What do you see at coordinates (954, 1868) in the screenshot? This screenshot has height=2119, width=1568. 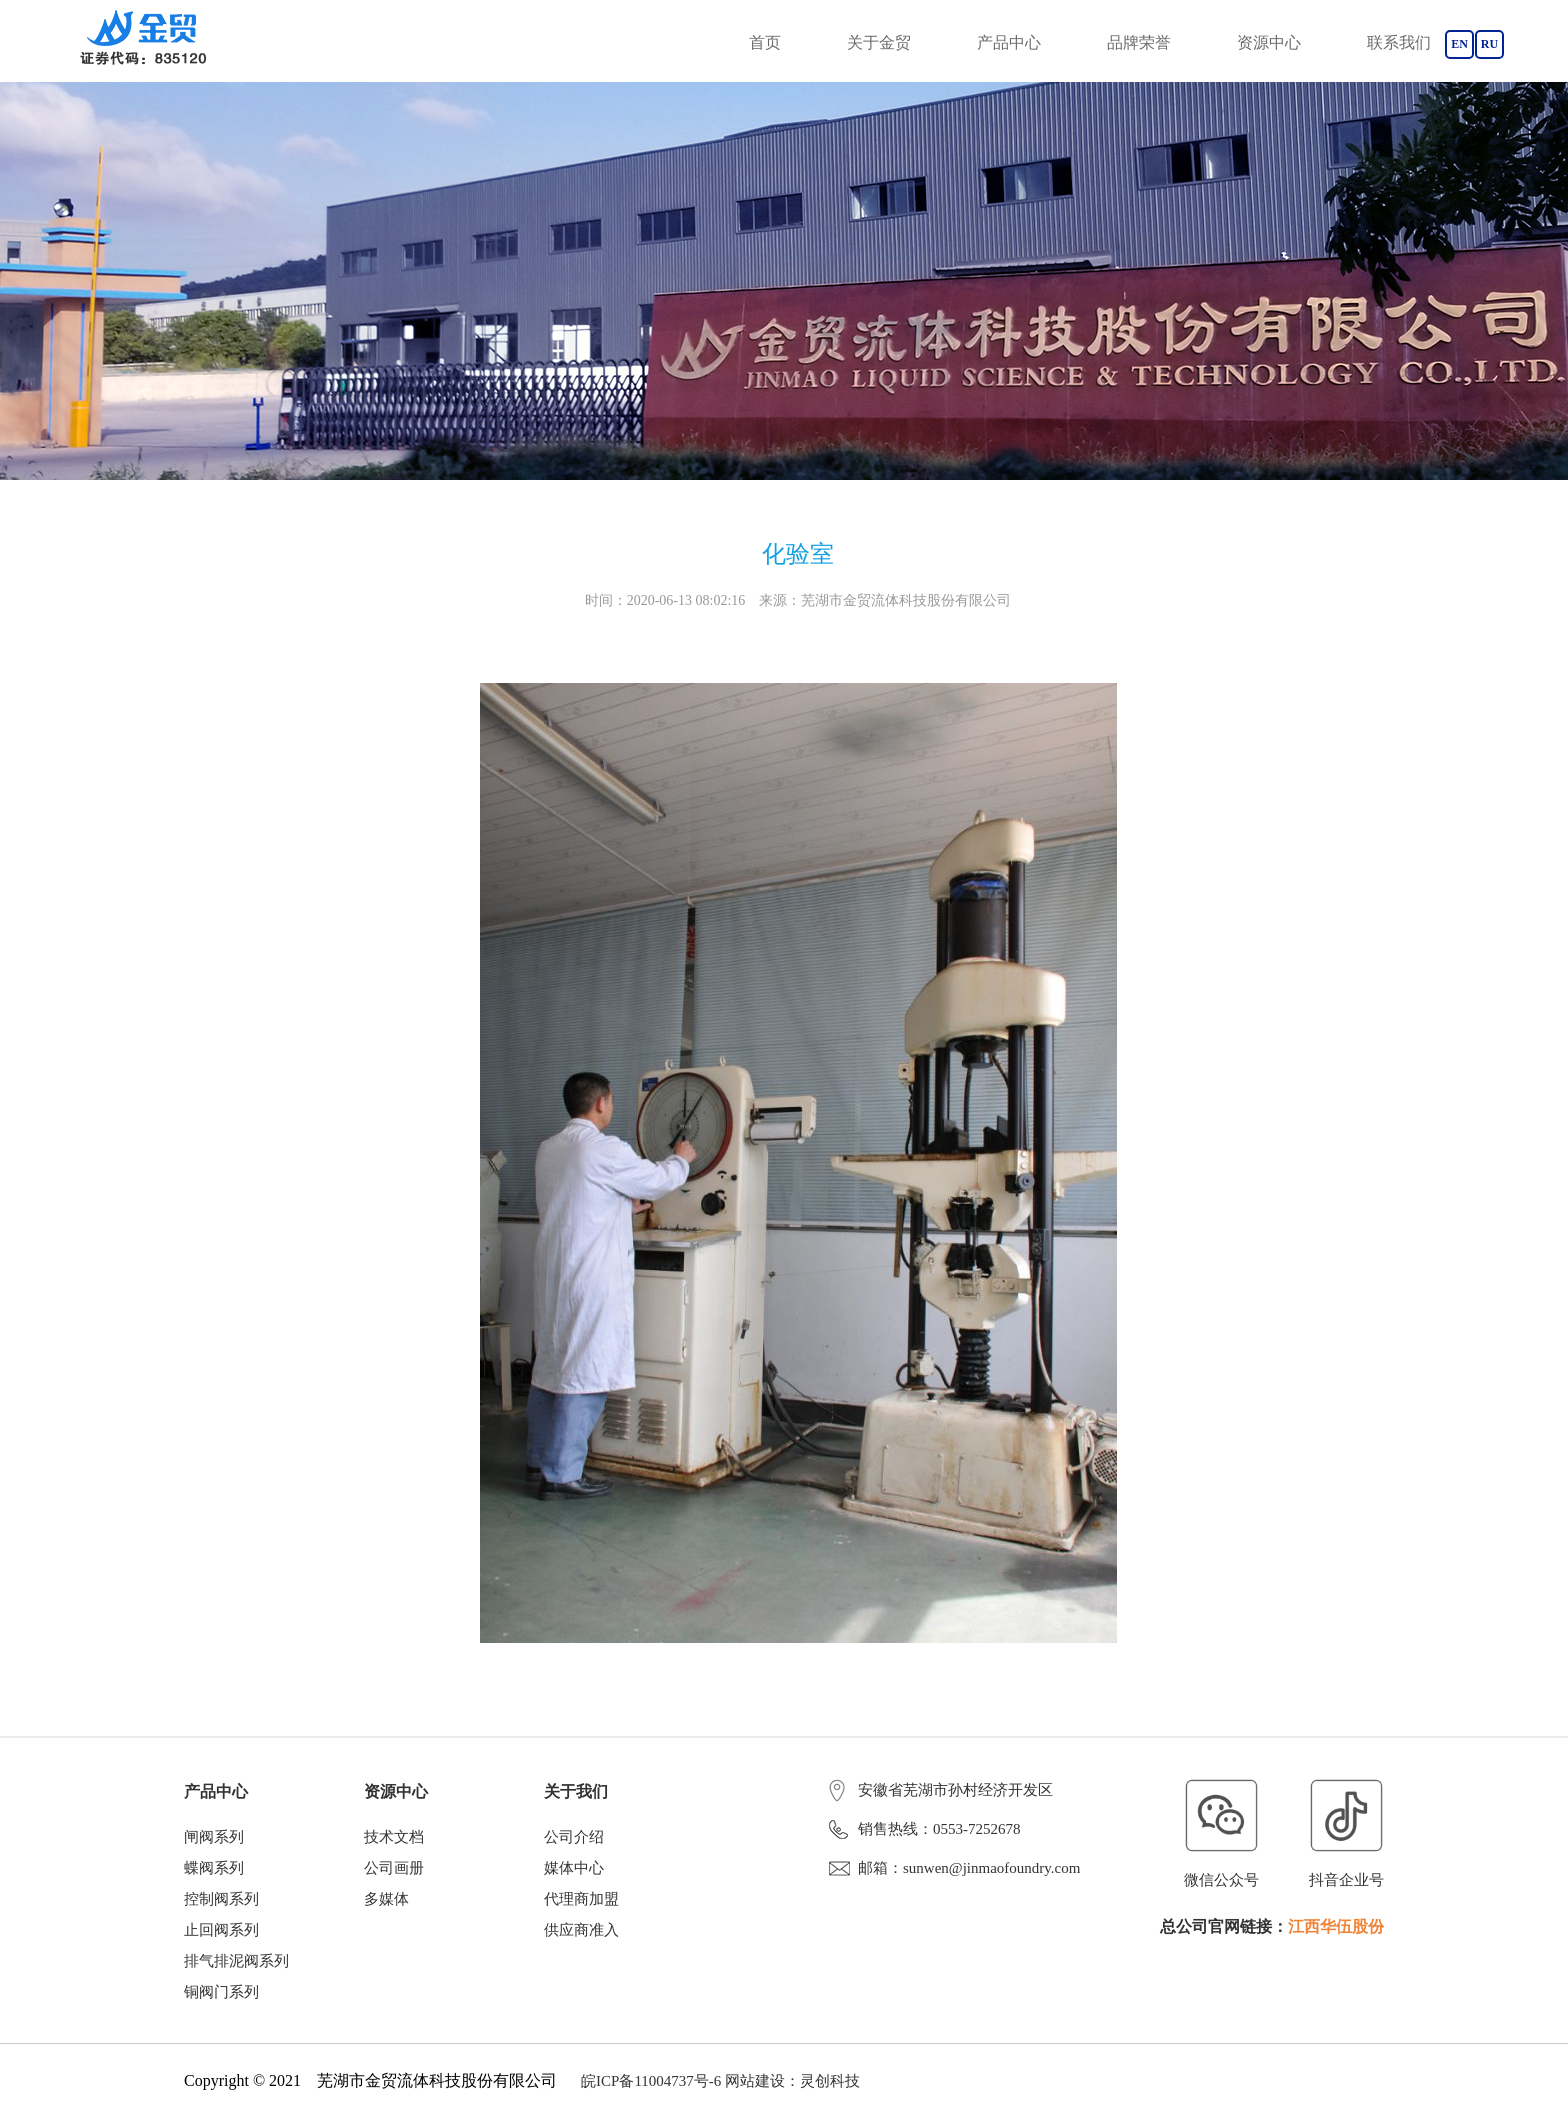 I see `邮箱：sunwen@jinmaofoundry.com` at bounding box center [954, 1868].